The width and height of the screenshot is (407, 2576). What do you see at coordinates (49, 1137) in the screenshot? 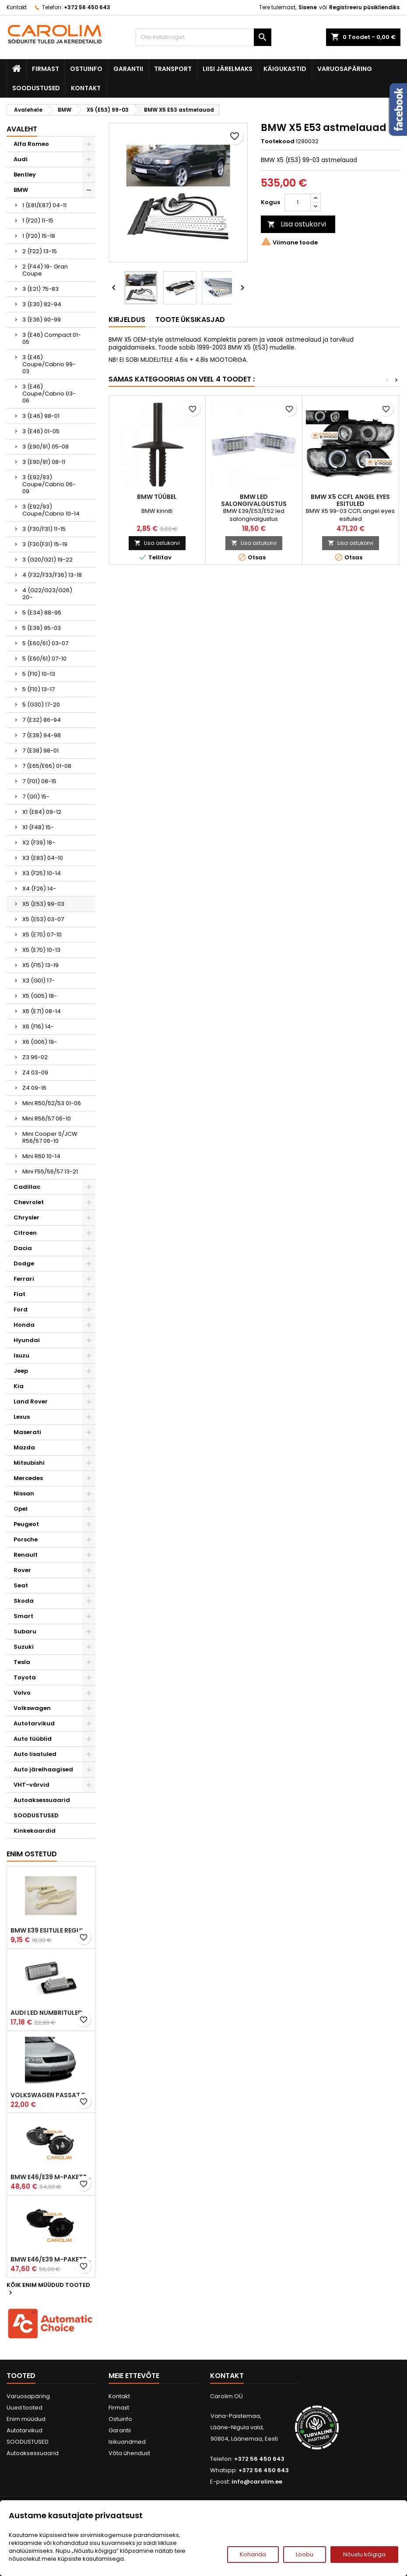
I see `Mini Cooper S/JCW R56/57 06-10` at bounding box center [49, 1137].